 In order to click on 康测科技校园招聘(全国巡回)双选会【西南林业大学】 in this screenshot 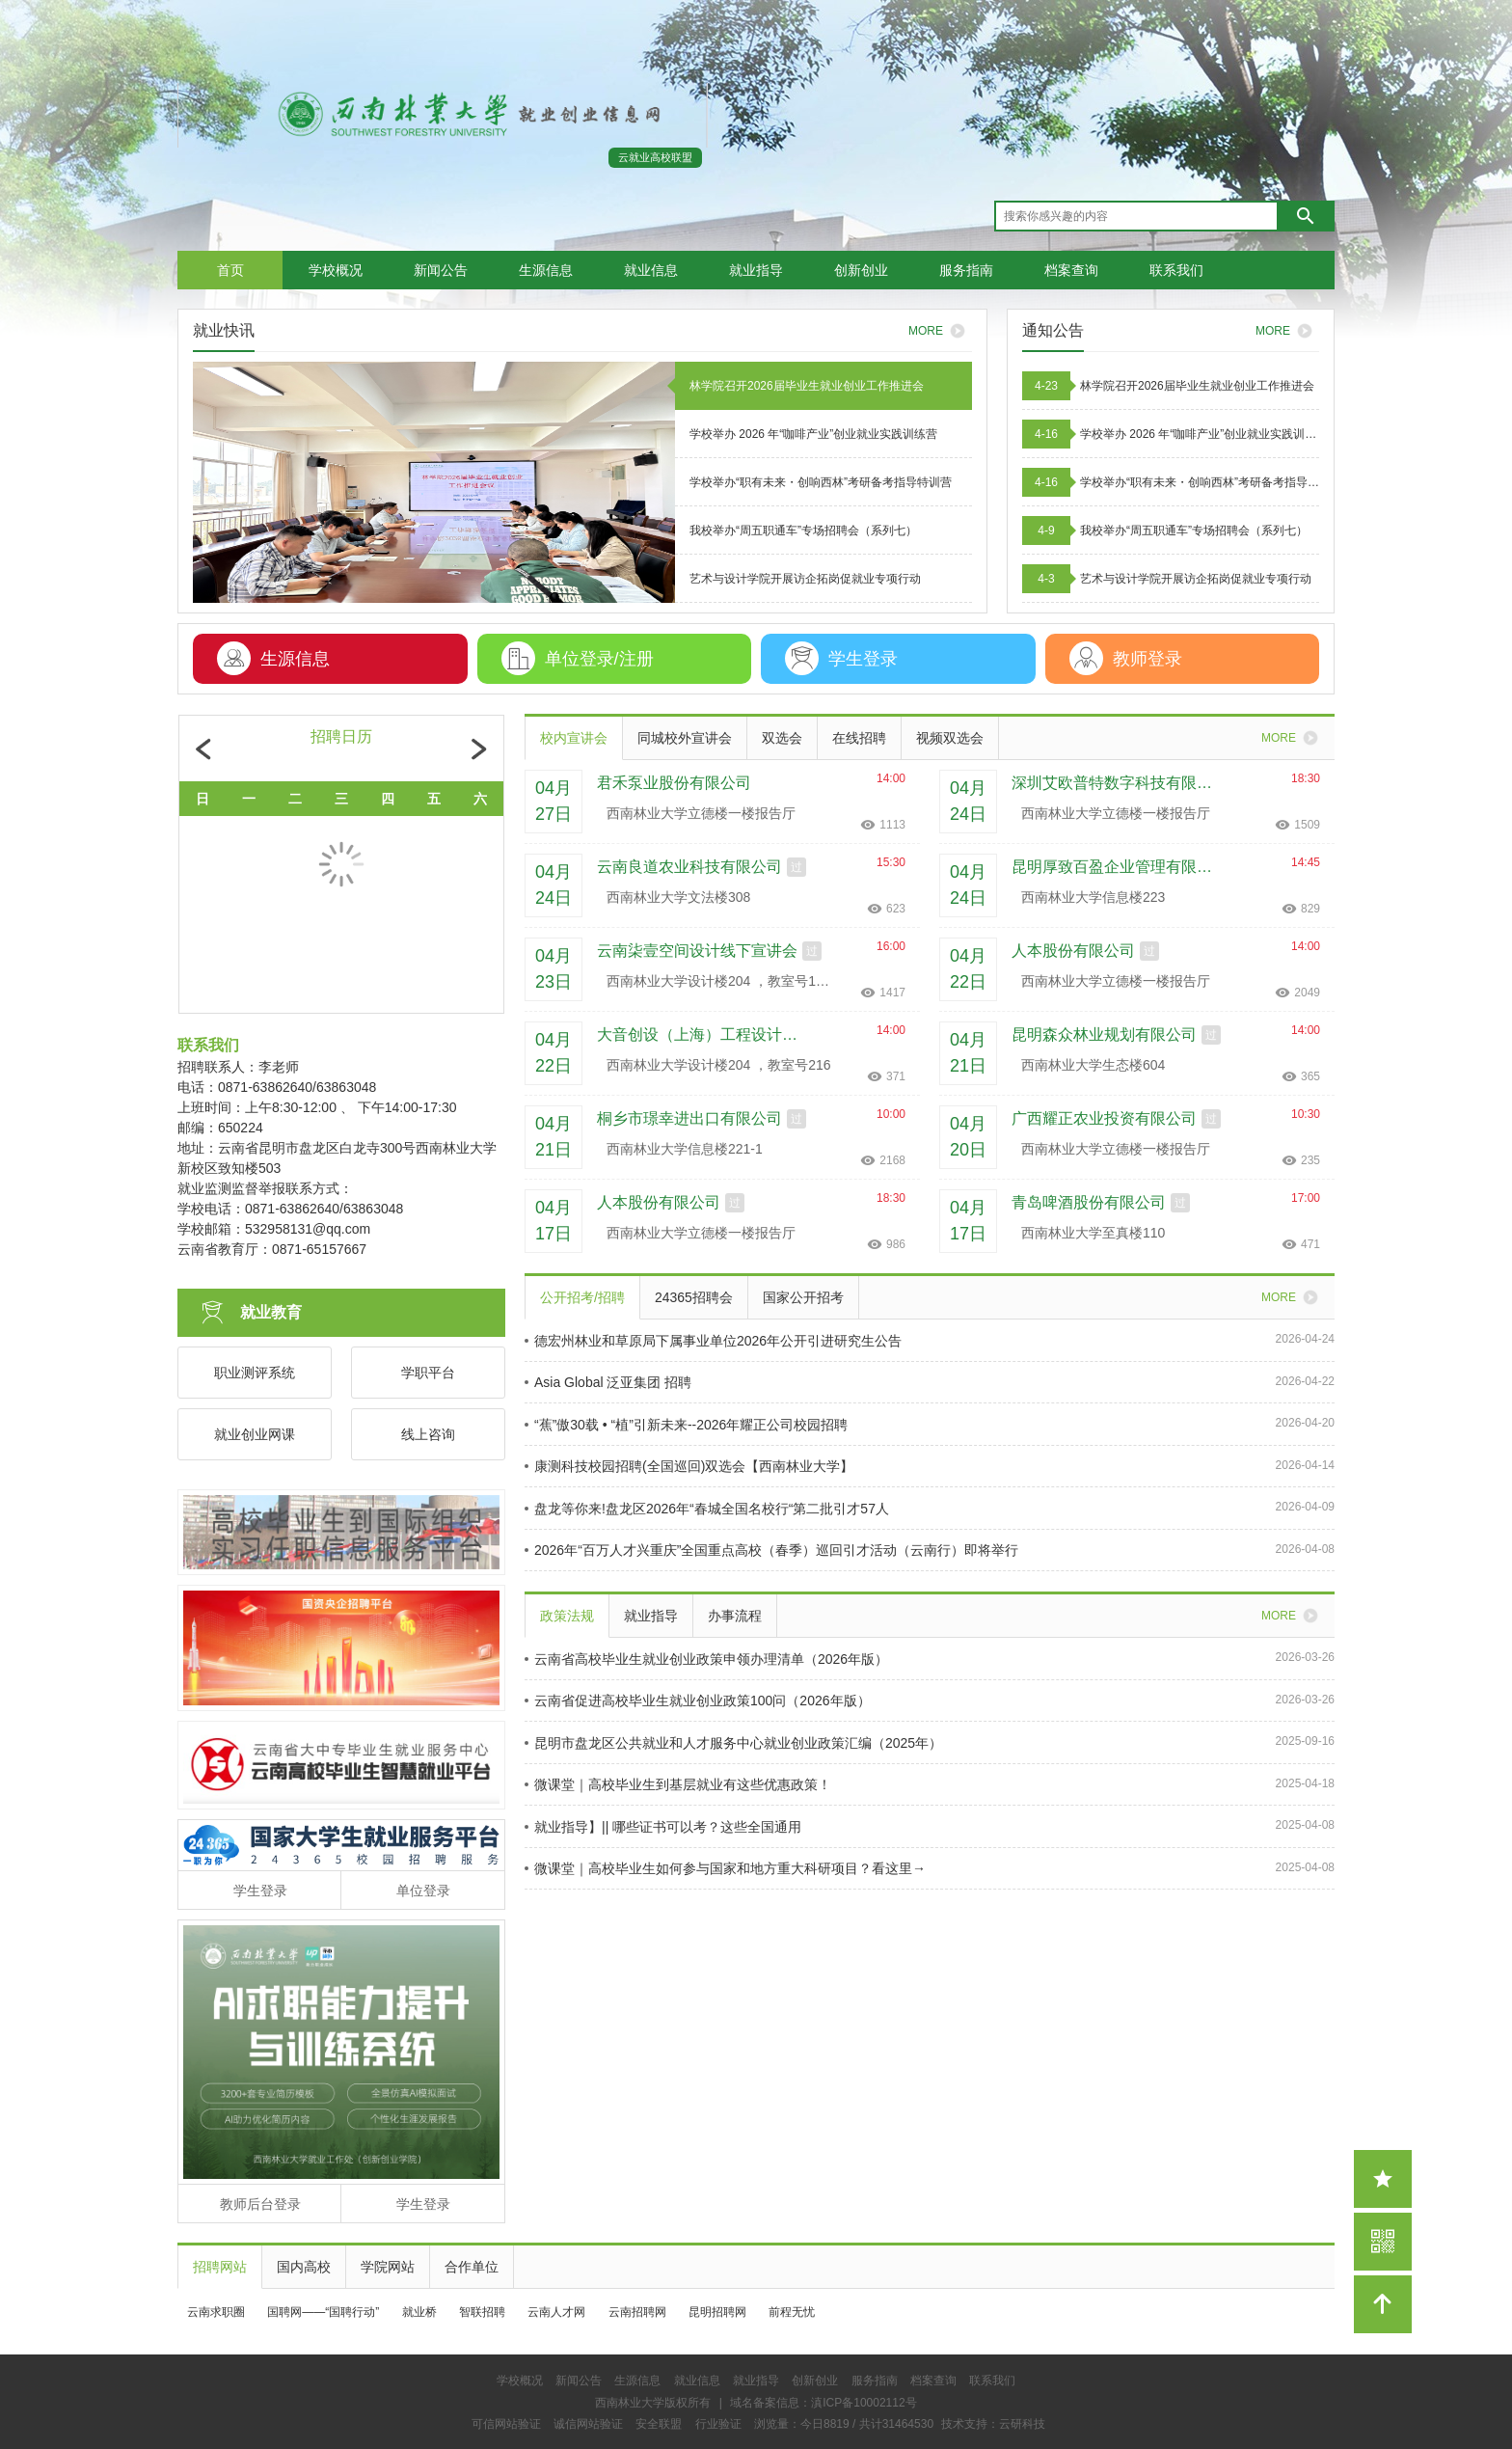, I will do `click(689, 1466)`.